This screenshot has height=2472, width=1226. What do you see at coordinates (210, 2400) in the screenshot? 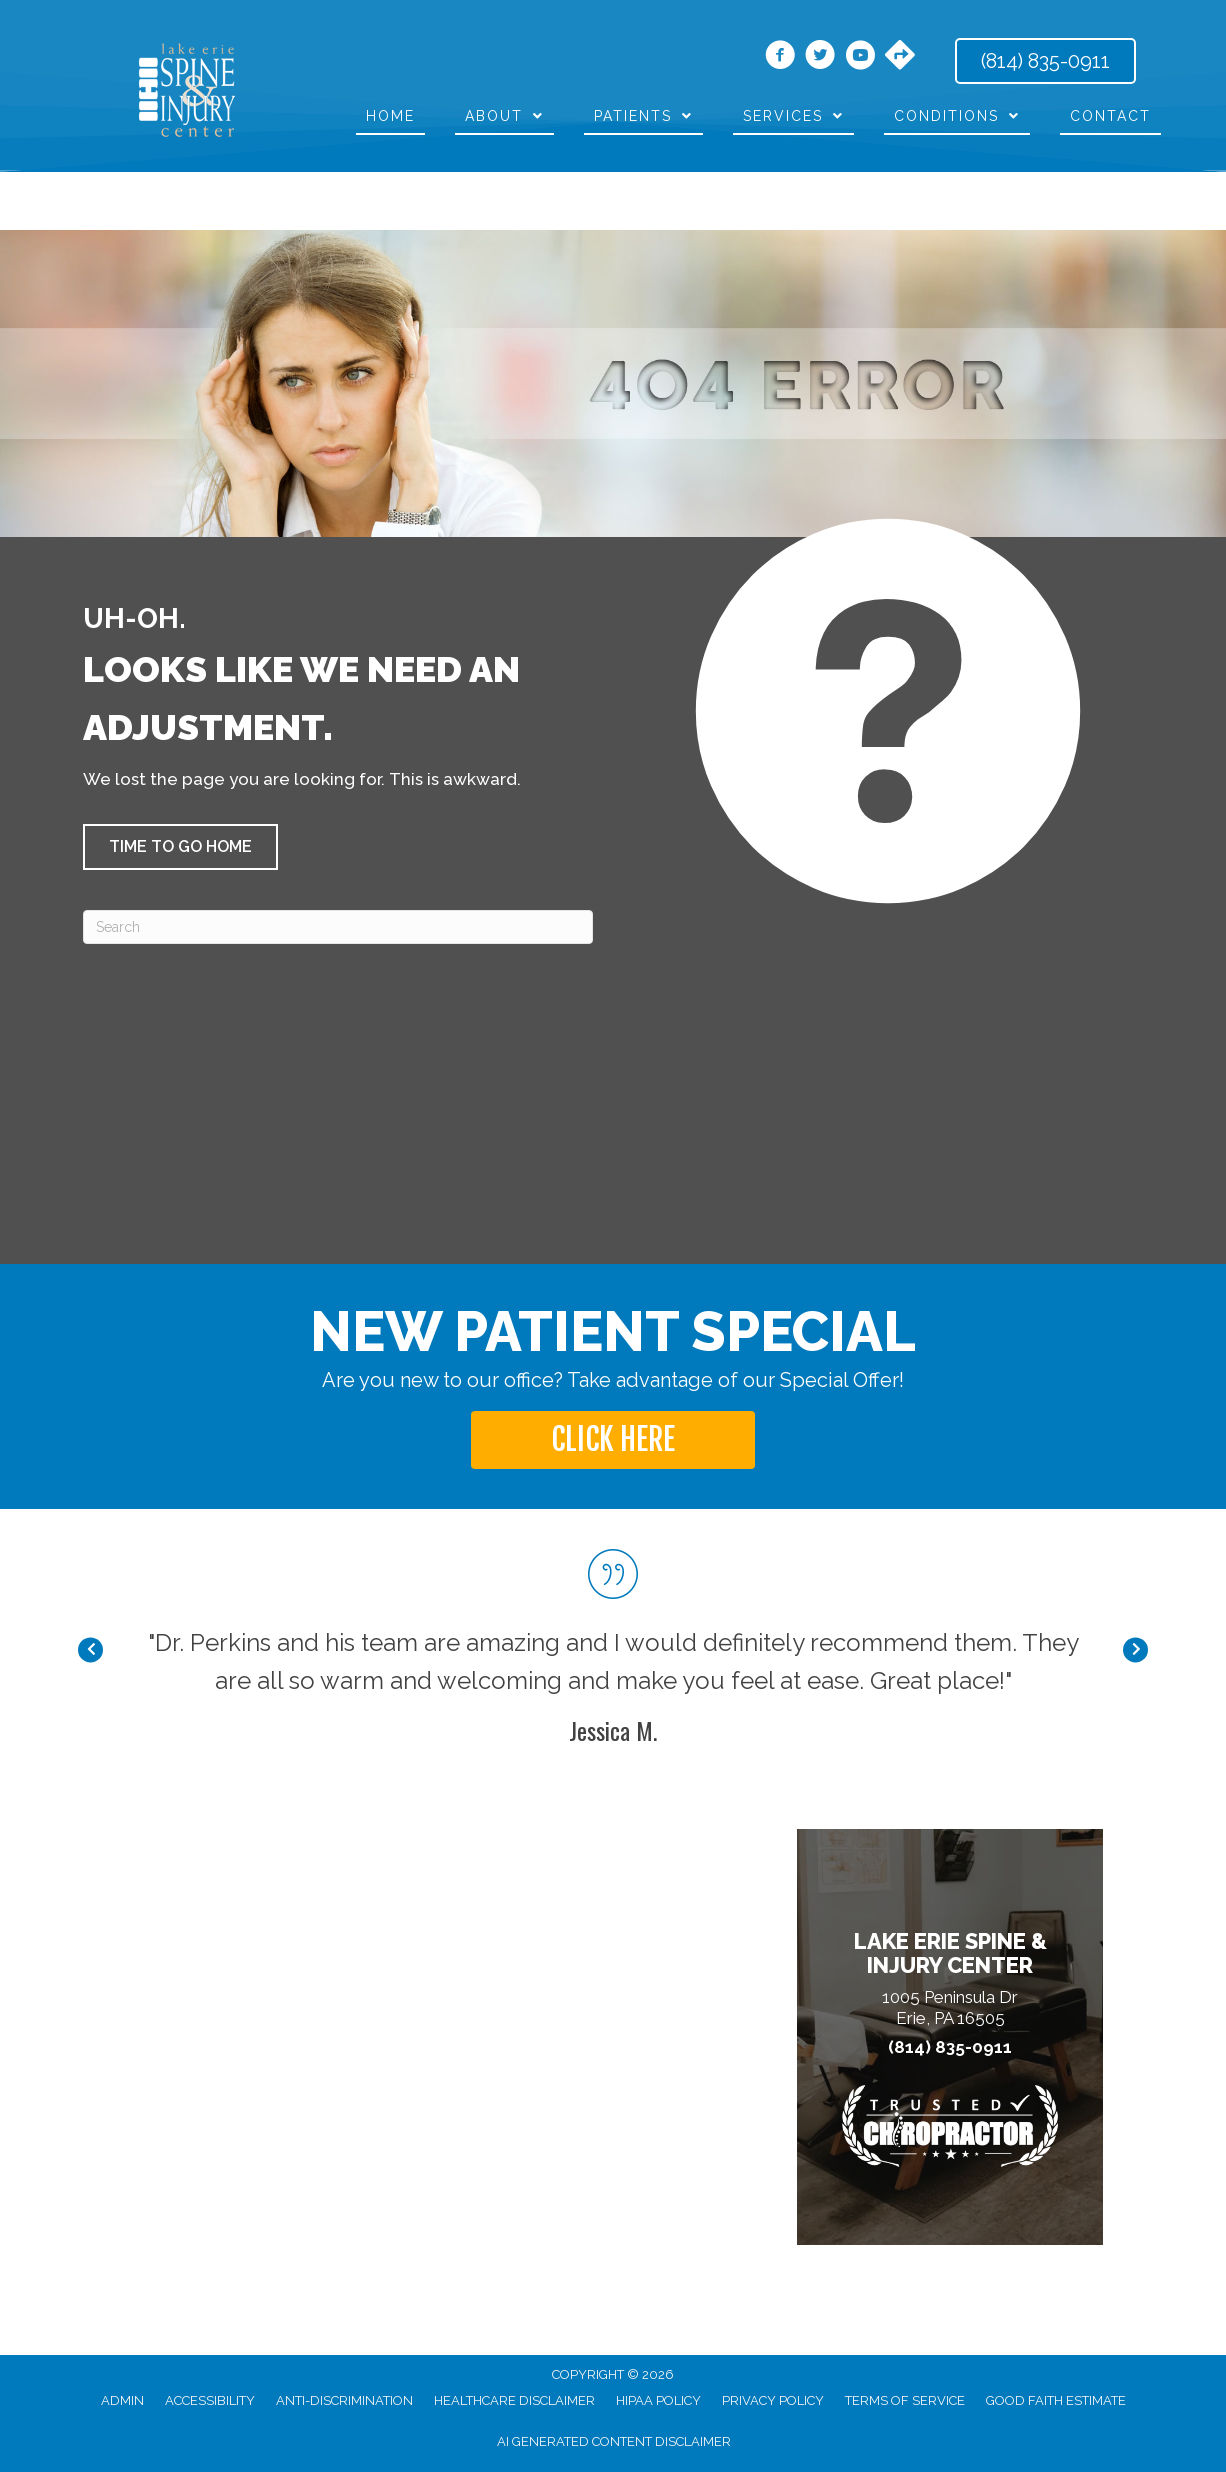
I see `Accessibility` at bounding box center [210, 2400].